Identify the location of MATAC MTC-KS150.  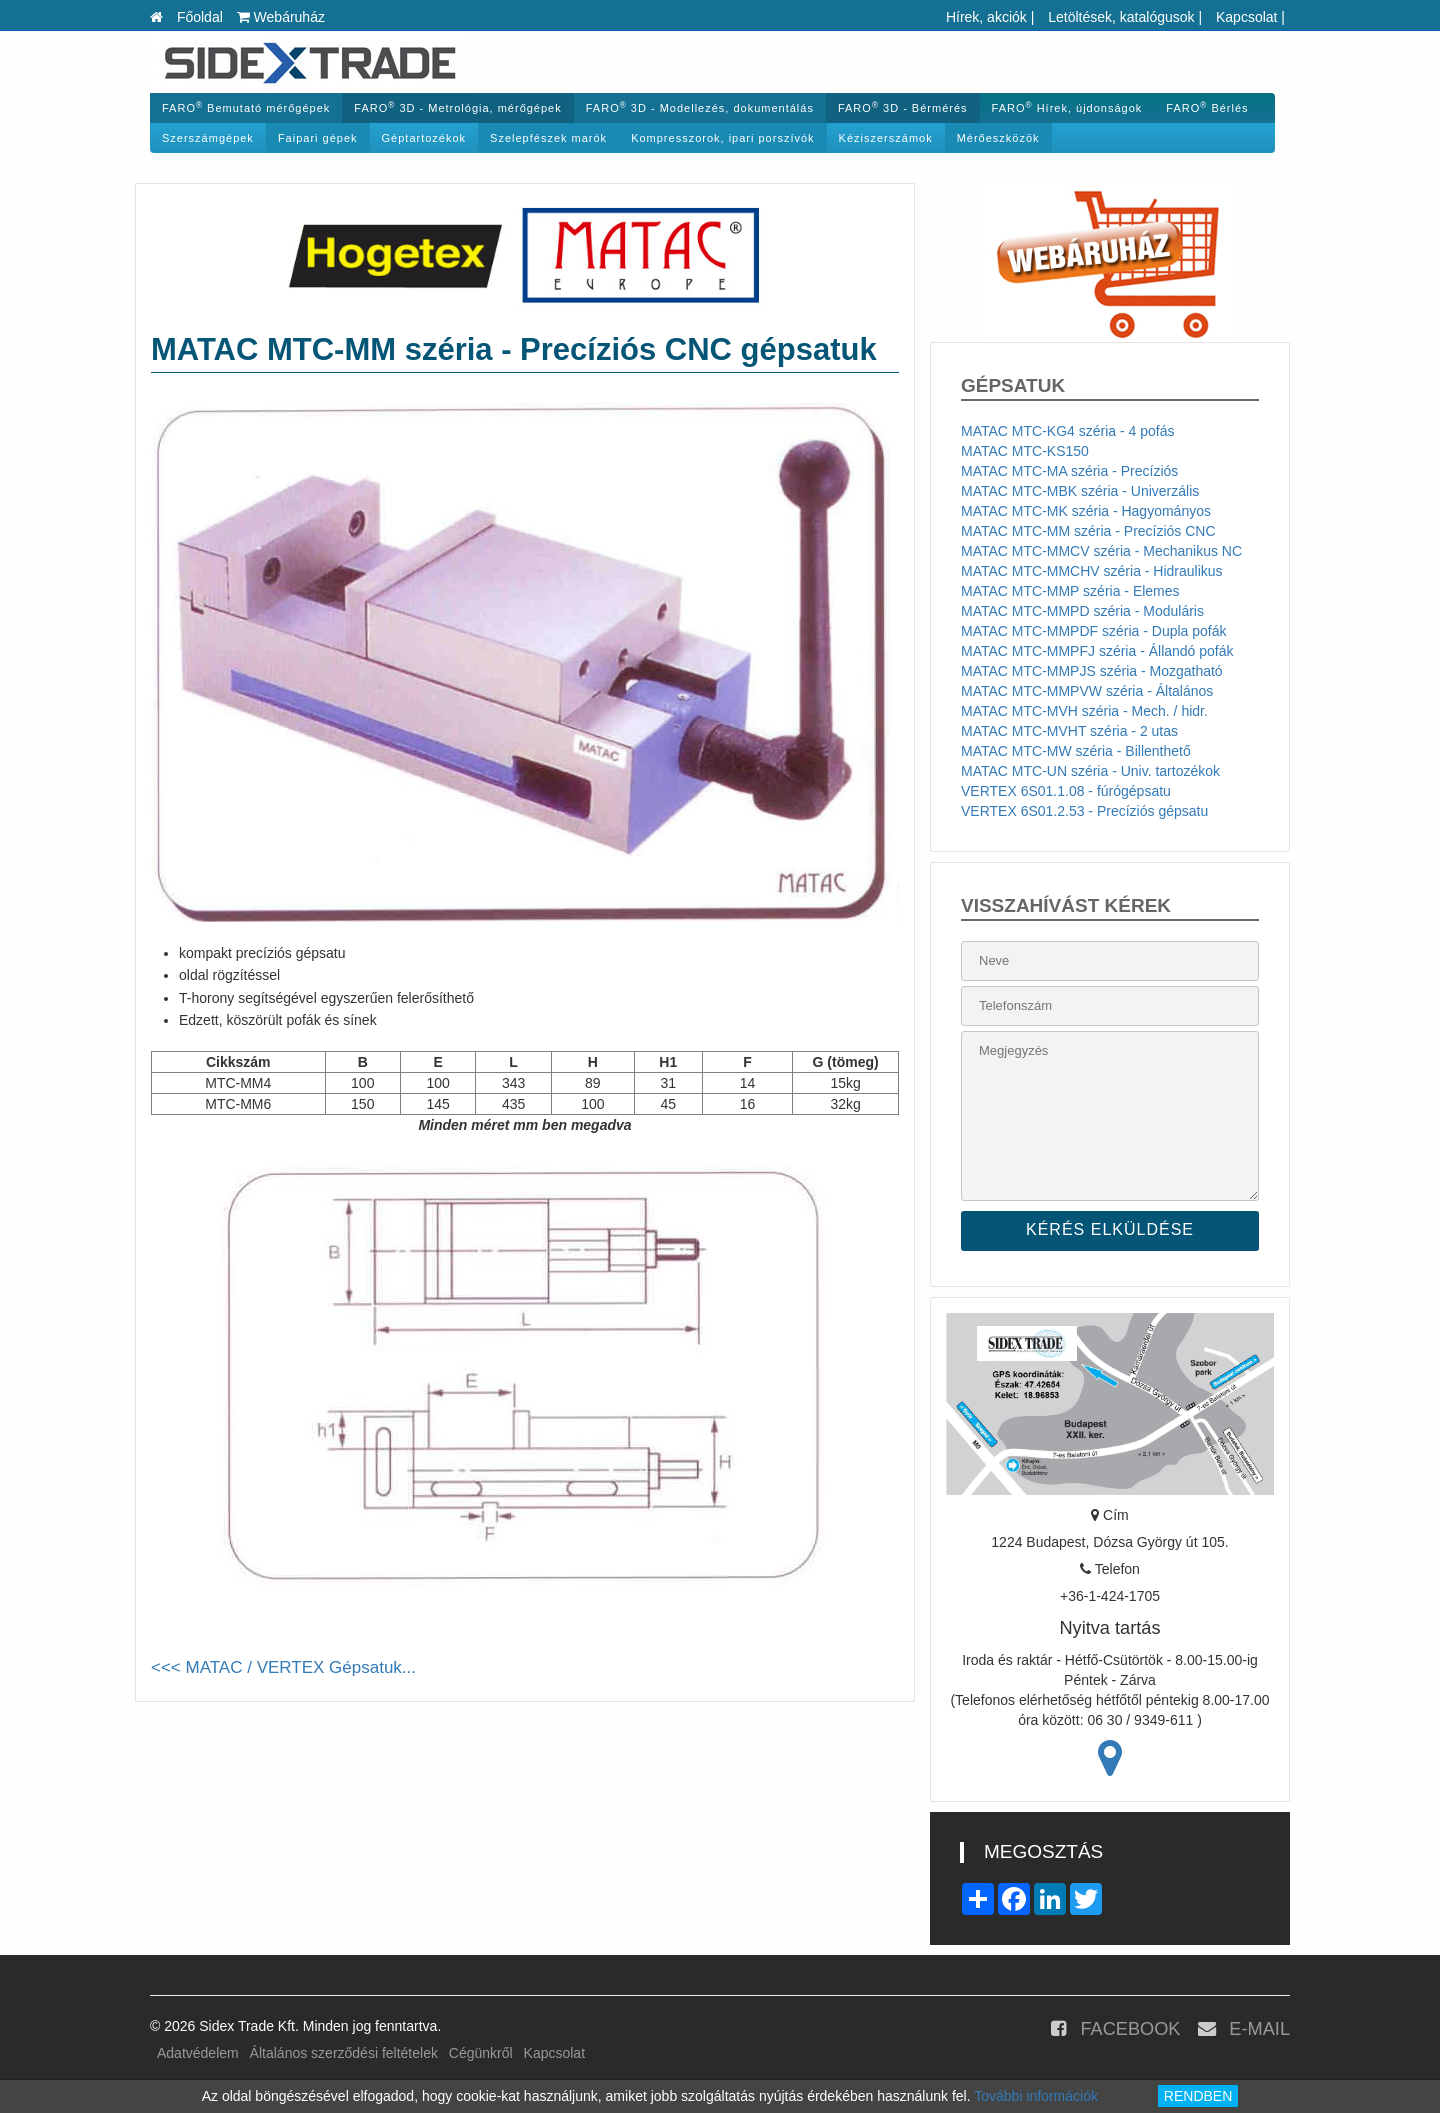
(1025, 451).